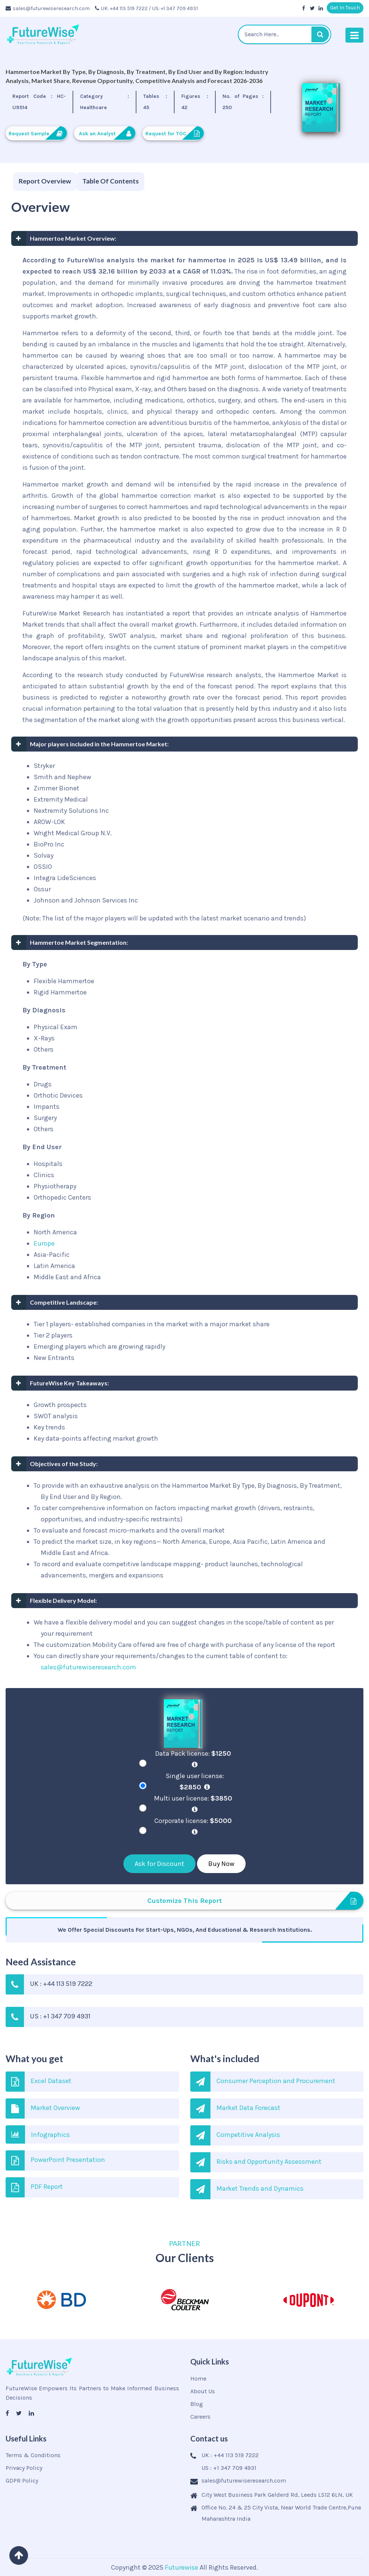 The width and height of the screenshot is (369, 2576). Describe the element at coordinates (181, 2567) in the screenshot. I see `Futurewise` at that location.